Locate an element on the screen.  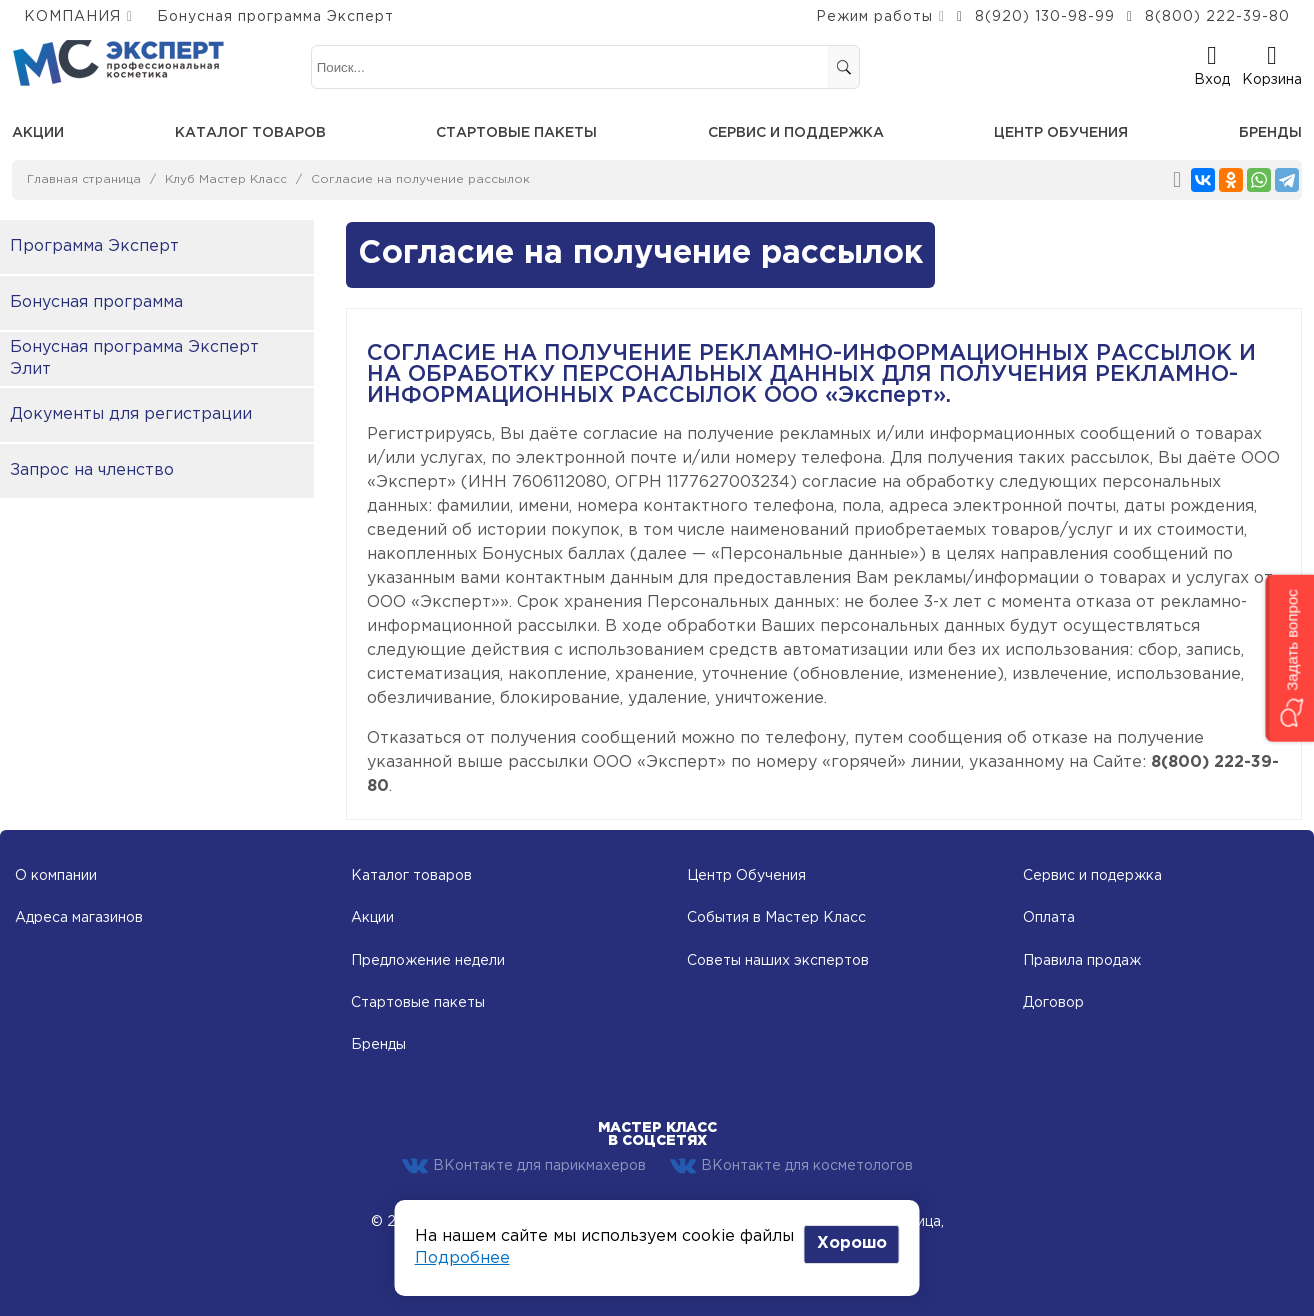
КОМПАНИЯ is located at coordinates (72, 17).